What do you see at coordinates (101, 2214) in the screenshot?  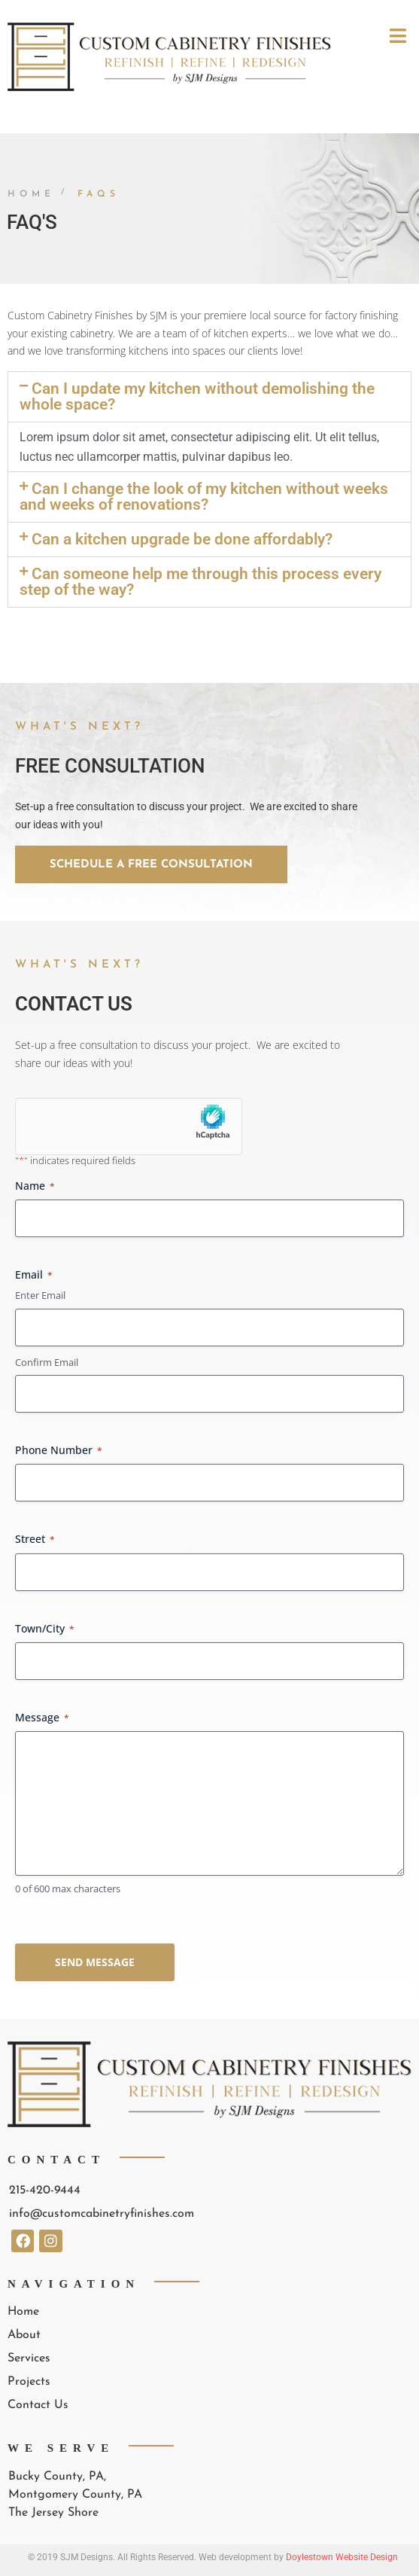 I see `info@customcabinetryfinishes.com` at bounding box center [101, 2214].